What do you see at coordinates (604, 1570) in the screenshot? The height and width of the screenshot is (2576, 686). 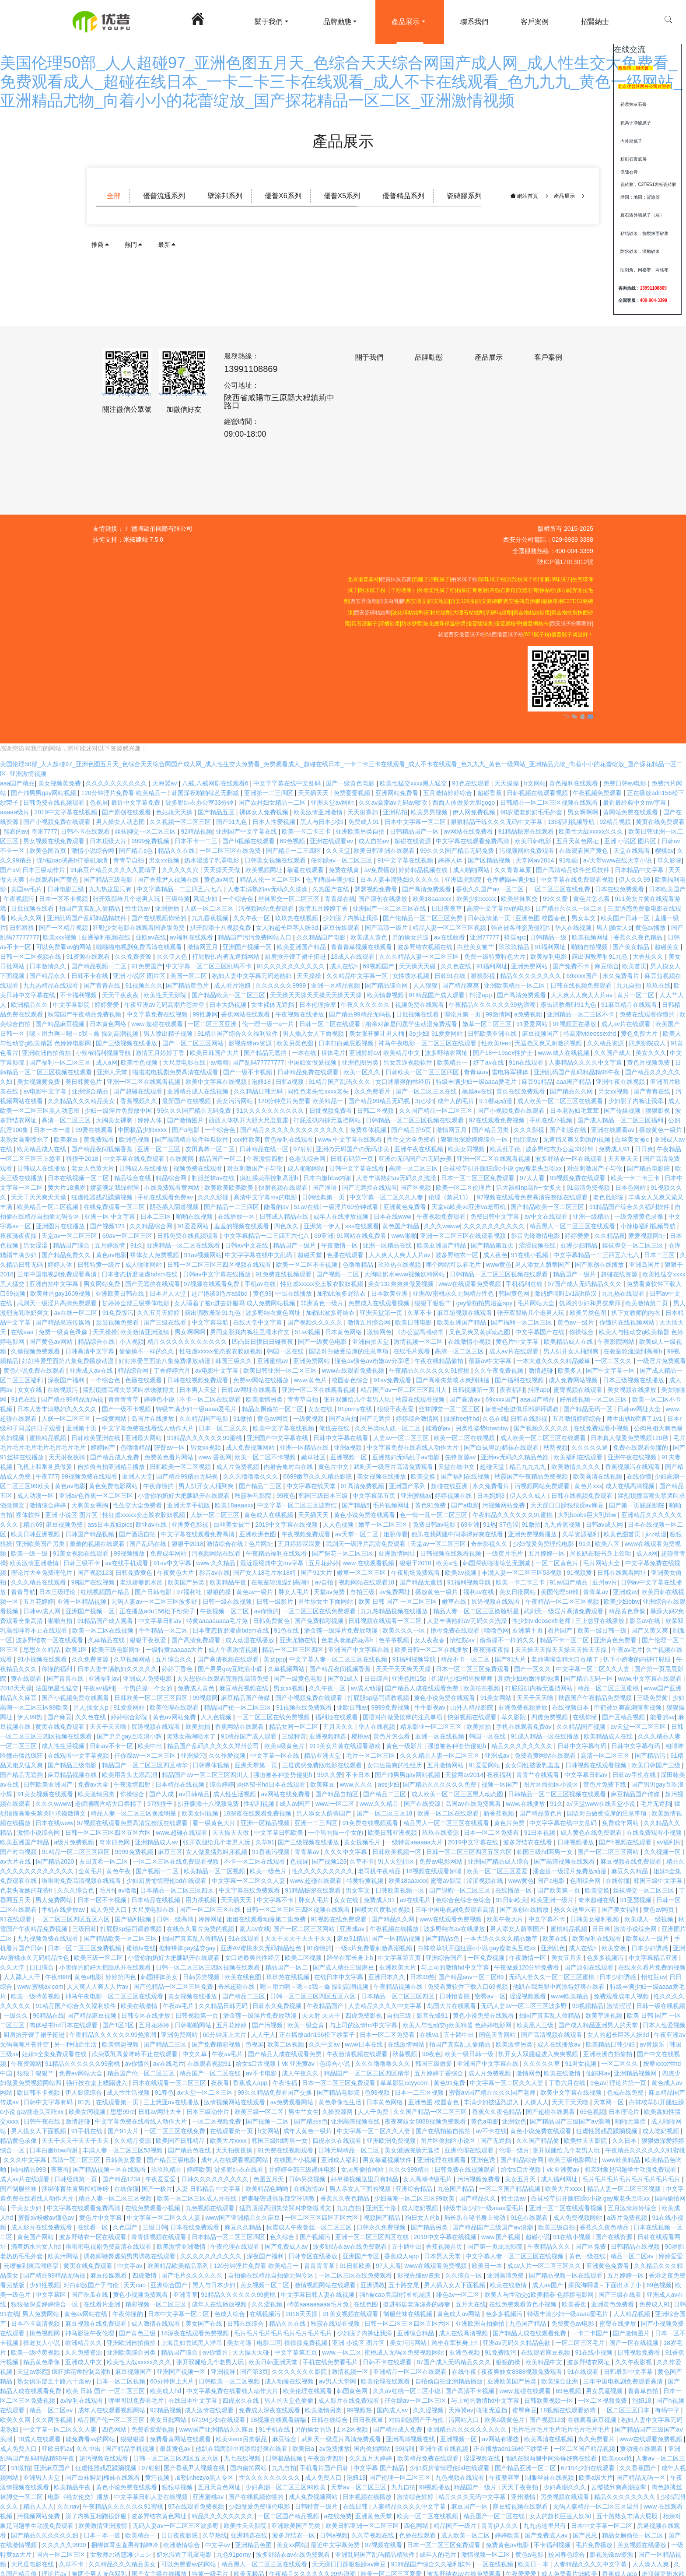 I see `亚州av片` at bounding box center [604, 1570].